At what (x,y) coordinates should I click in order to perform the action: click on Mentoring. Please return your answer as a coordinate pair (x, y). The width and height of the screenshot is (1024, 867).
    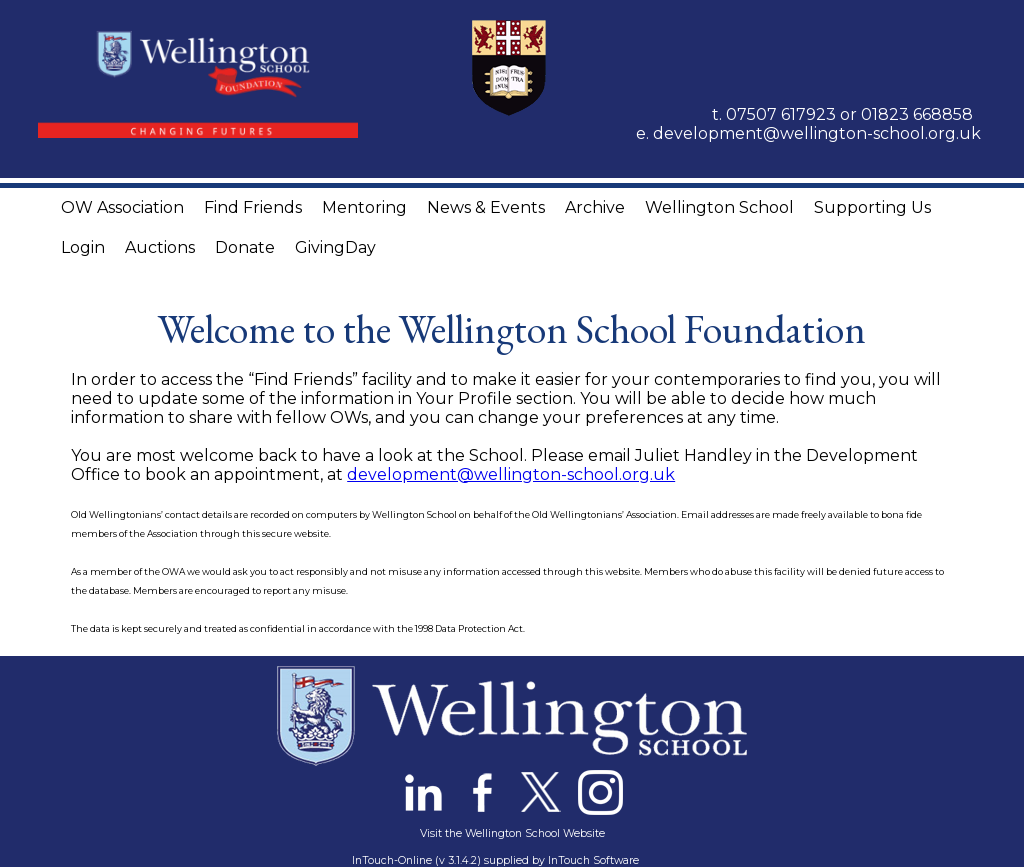
    Looking at the image, I should click on (364, 207).